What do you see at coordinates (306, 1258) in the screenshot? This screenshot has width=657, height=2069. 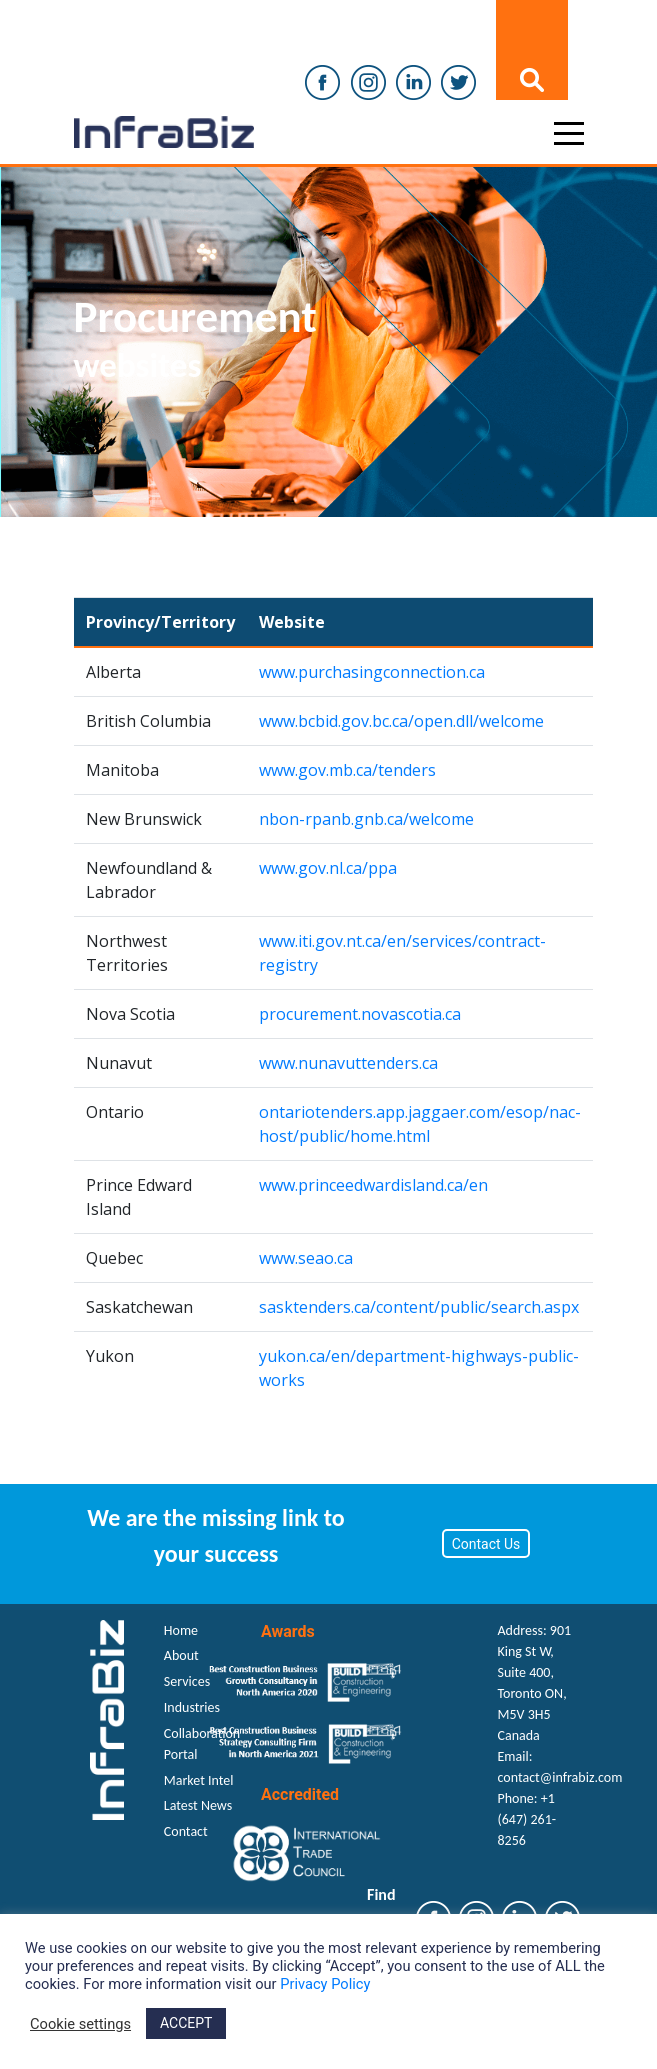 I see `www.seao.ca` at bounding box center [306, 1258].